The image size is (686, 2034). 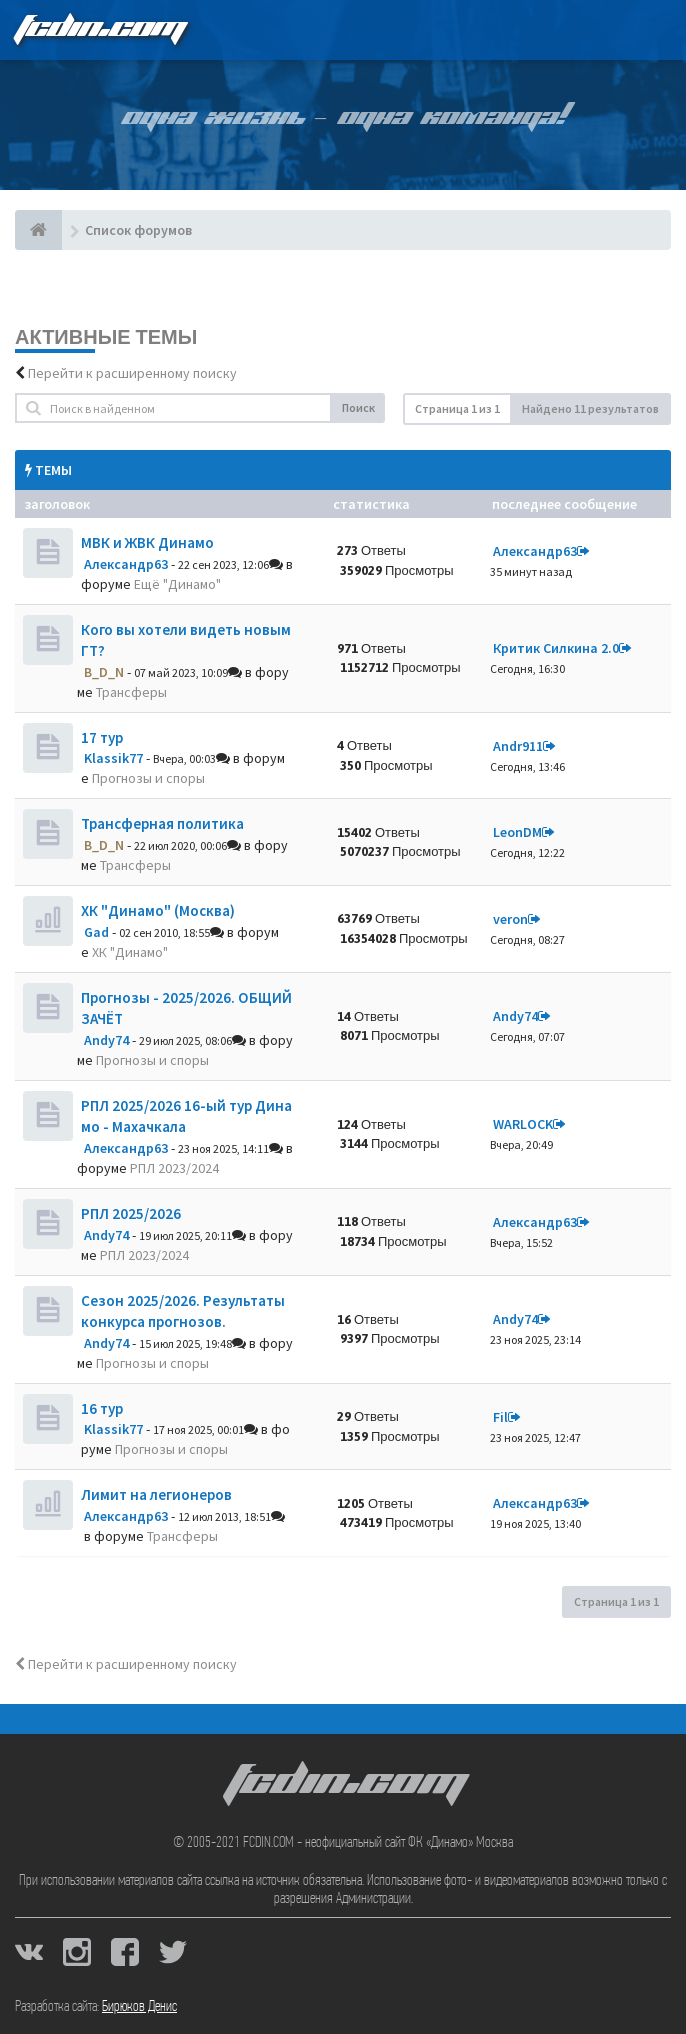 What do you see at coordinates (457, 408) in the screenshot?
I see `Страница из` at bounding box center [457, 408].